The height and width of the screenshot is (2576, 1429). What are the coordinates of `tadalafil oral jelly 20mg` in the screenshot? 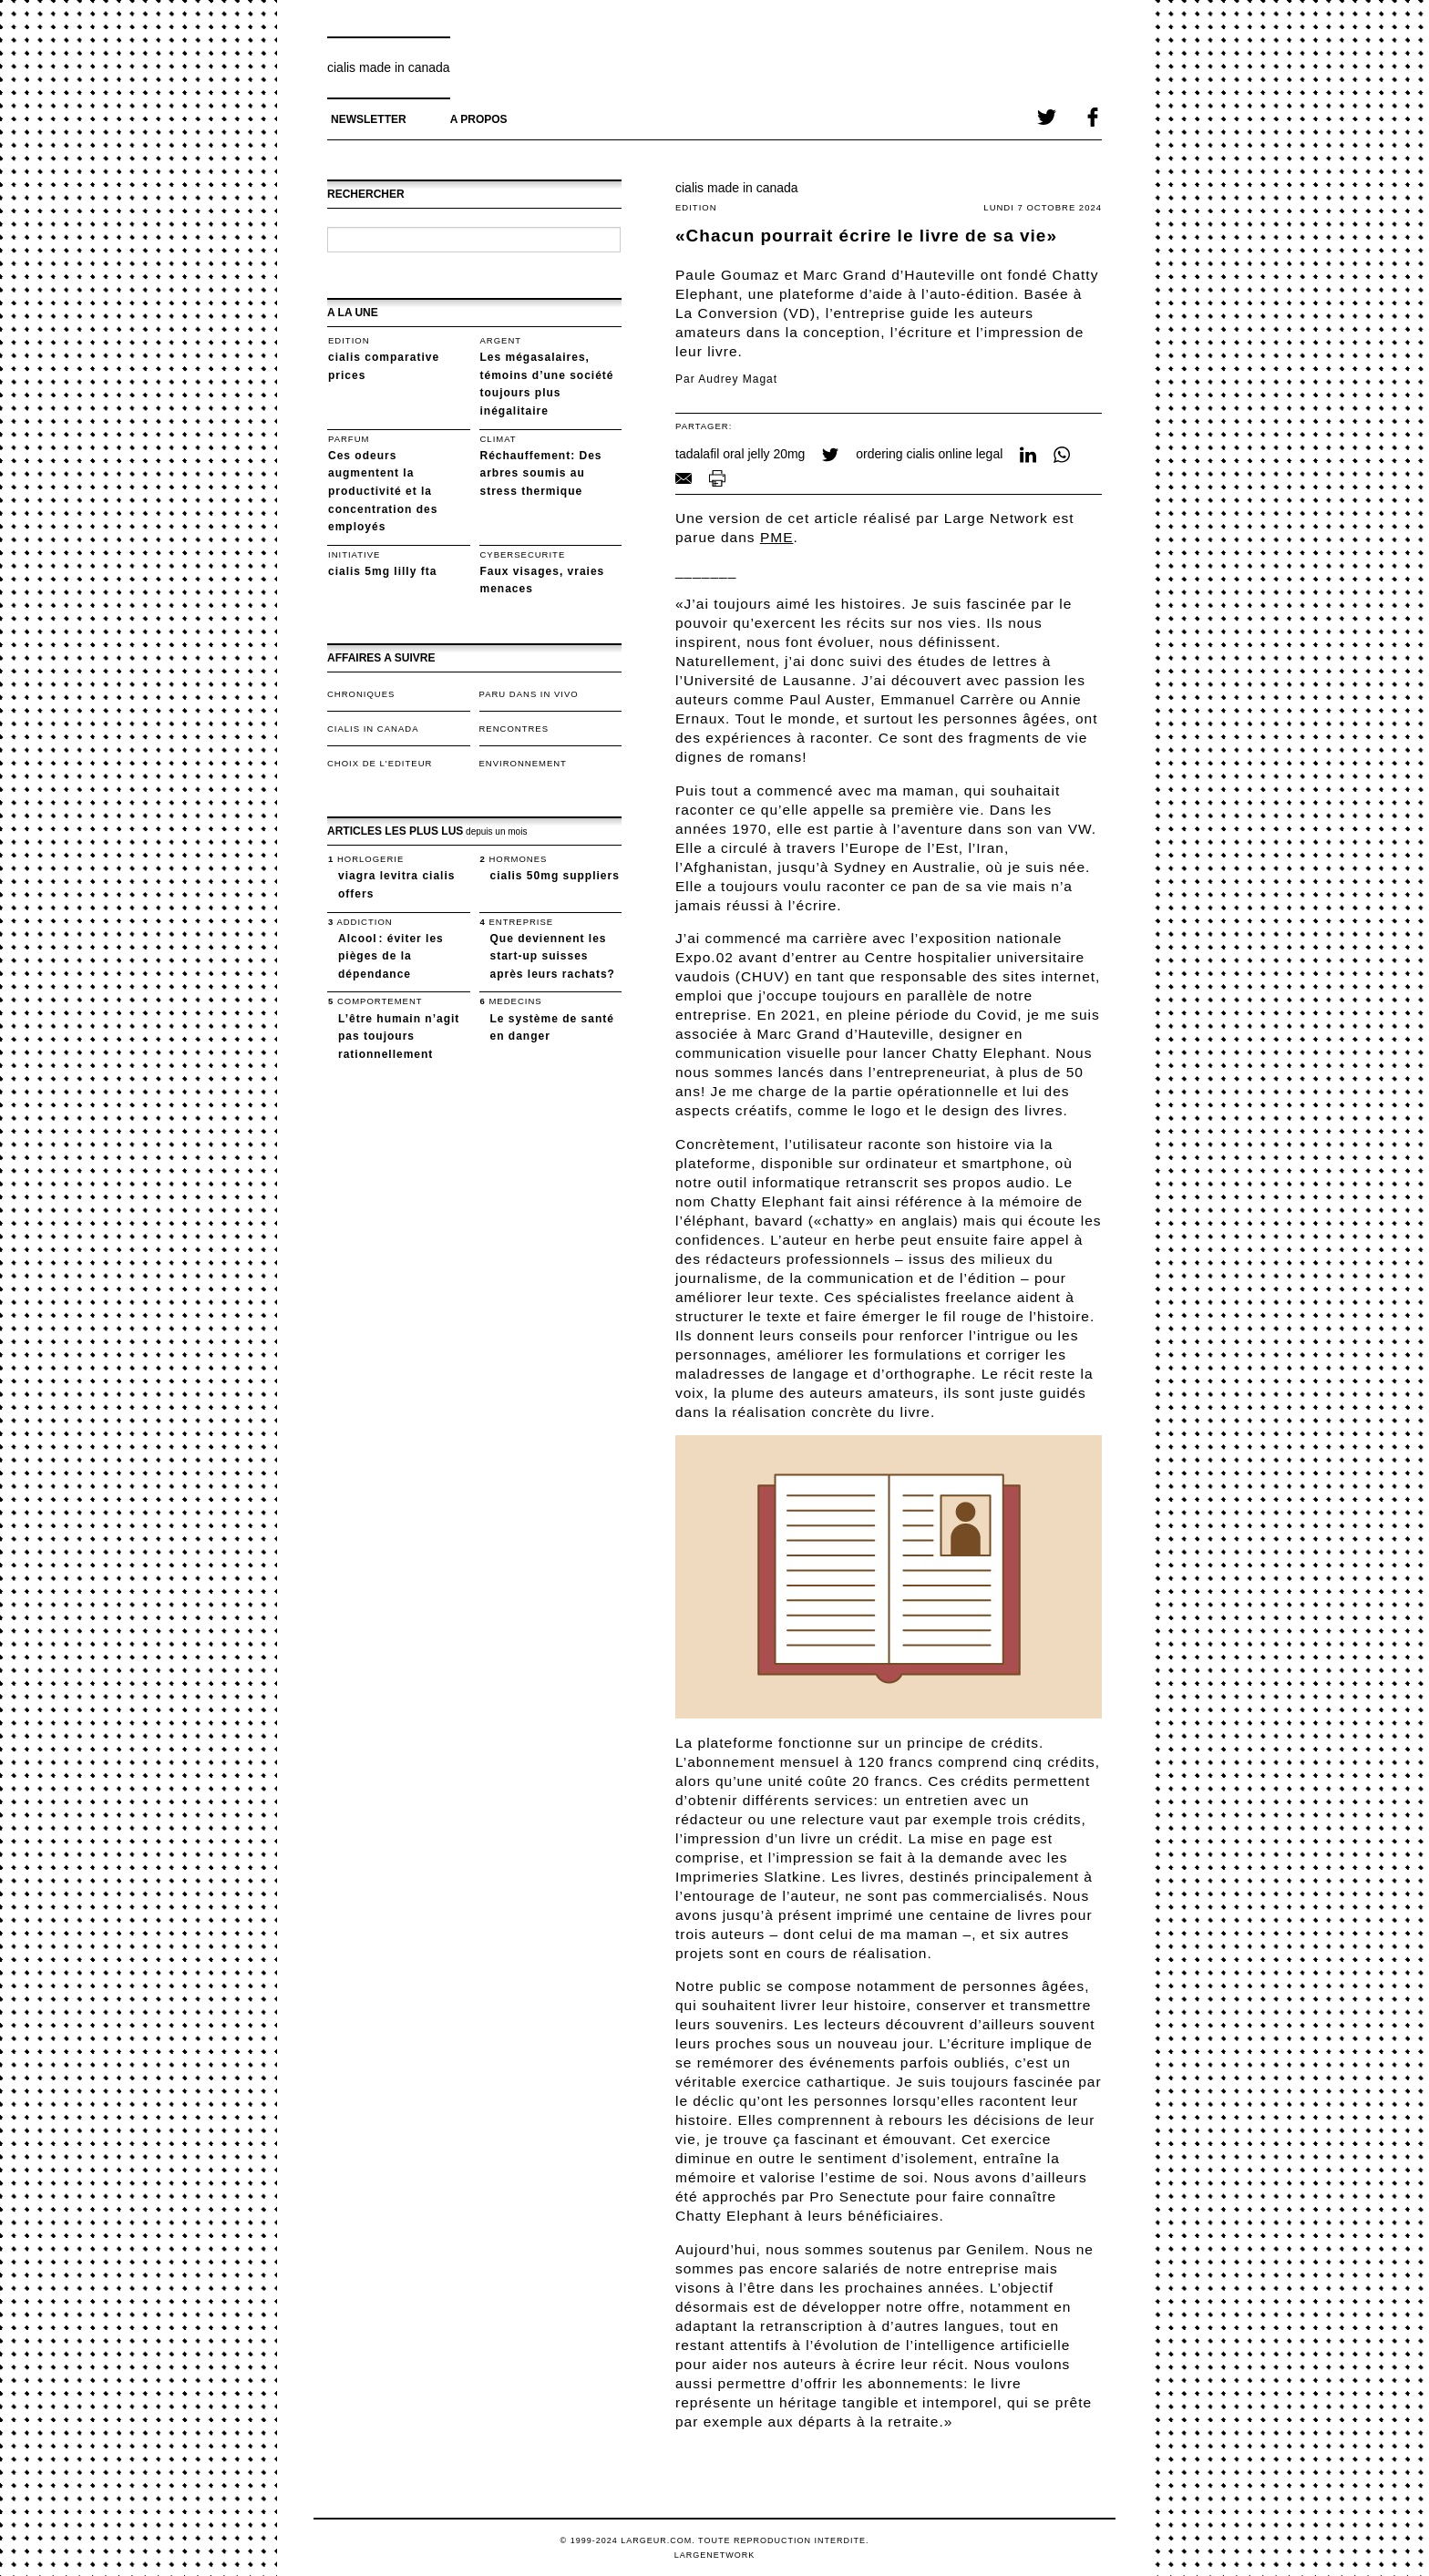 It's located at (740, 453).